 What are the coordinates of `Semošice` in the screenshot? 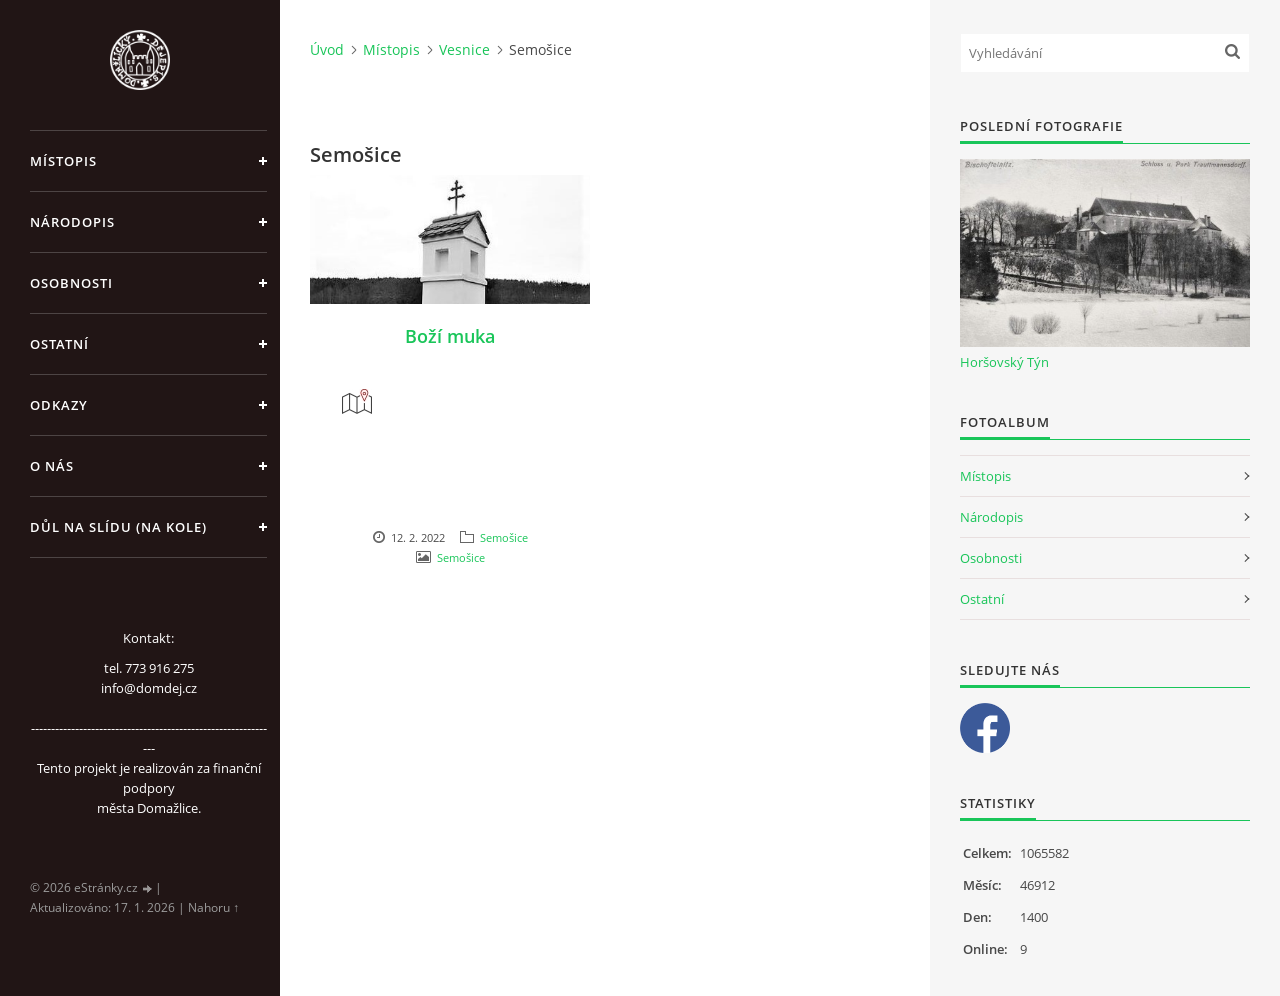 It's located at (504, 537).